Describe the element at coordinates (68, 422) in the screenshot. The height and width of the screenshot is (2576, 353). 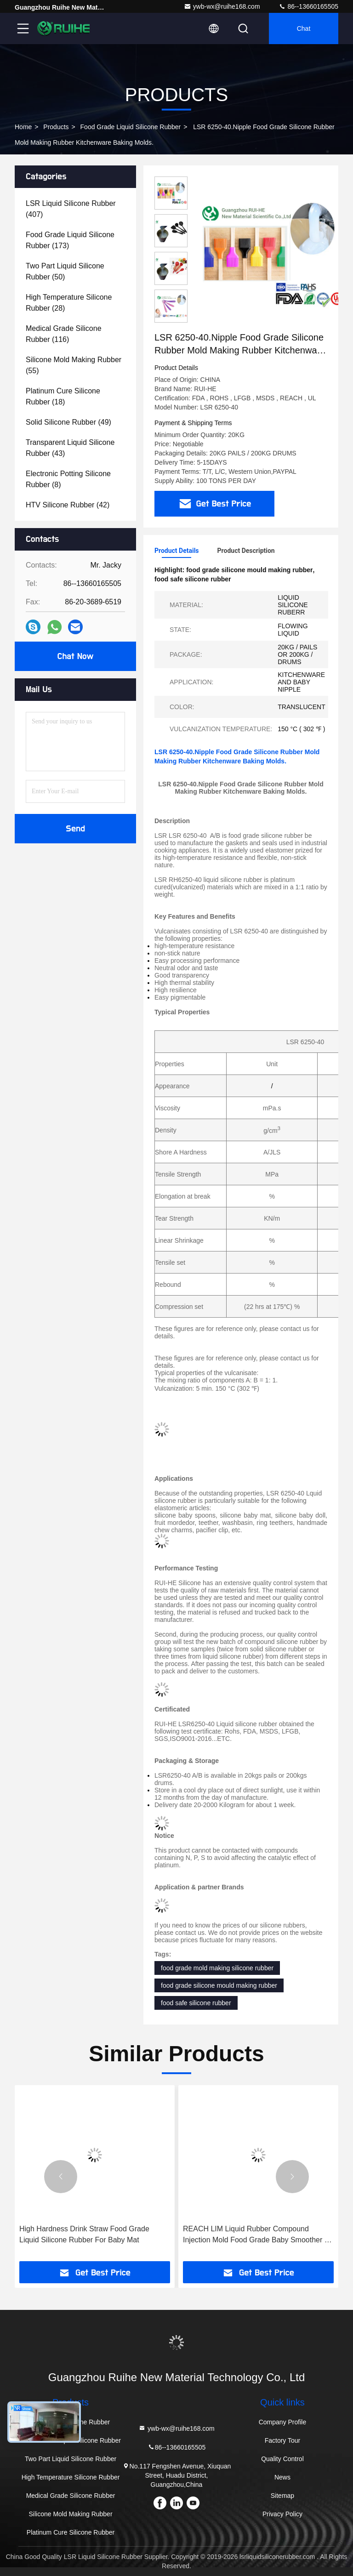
I see `(49)` at that location.